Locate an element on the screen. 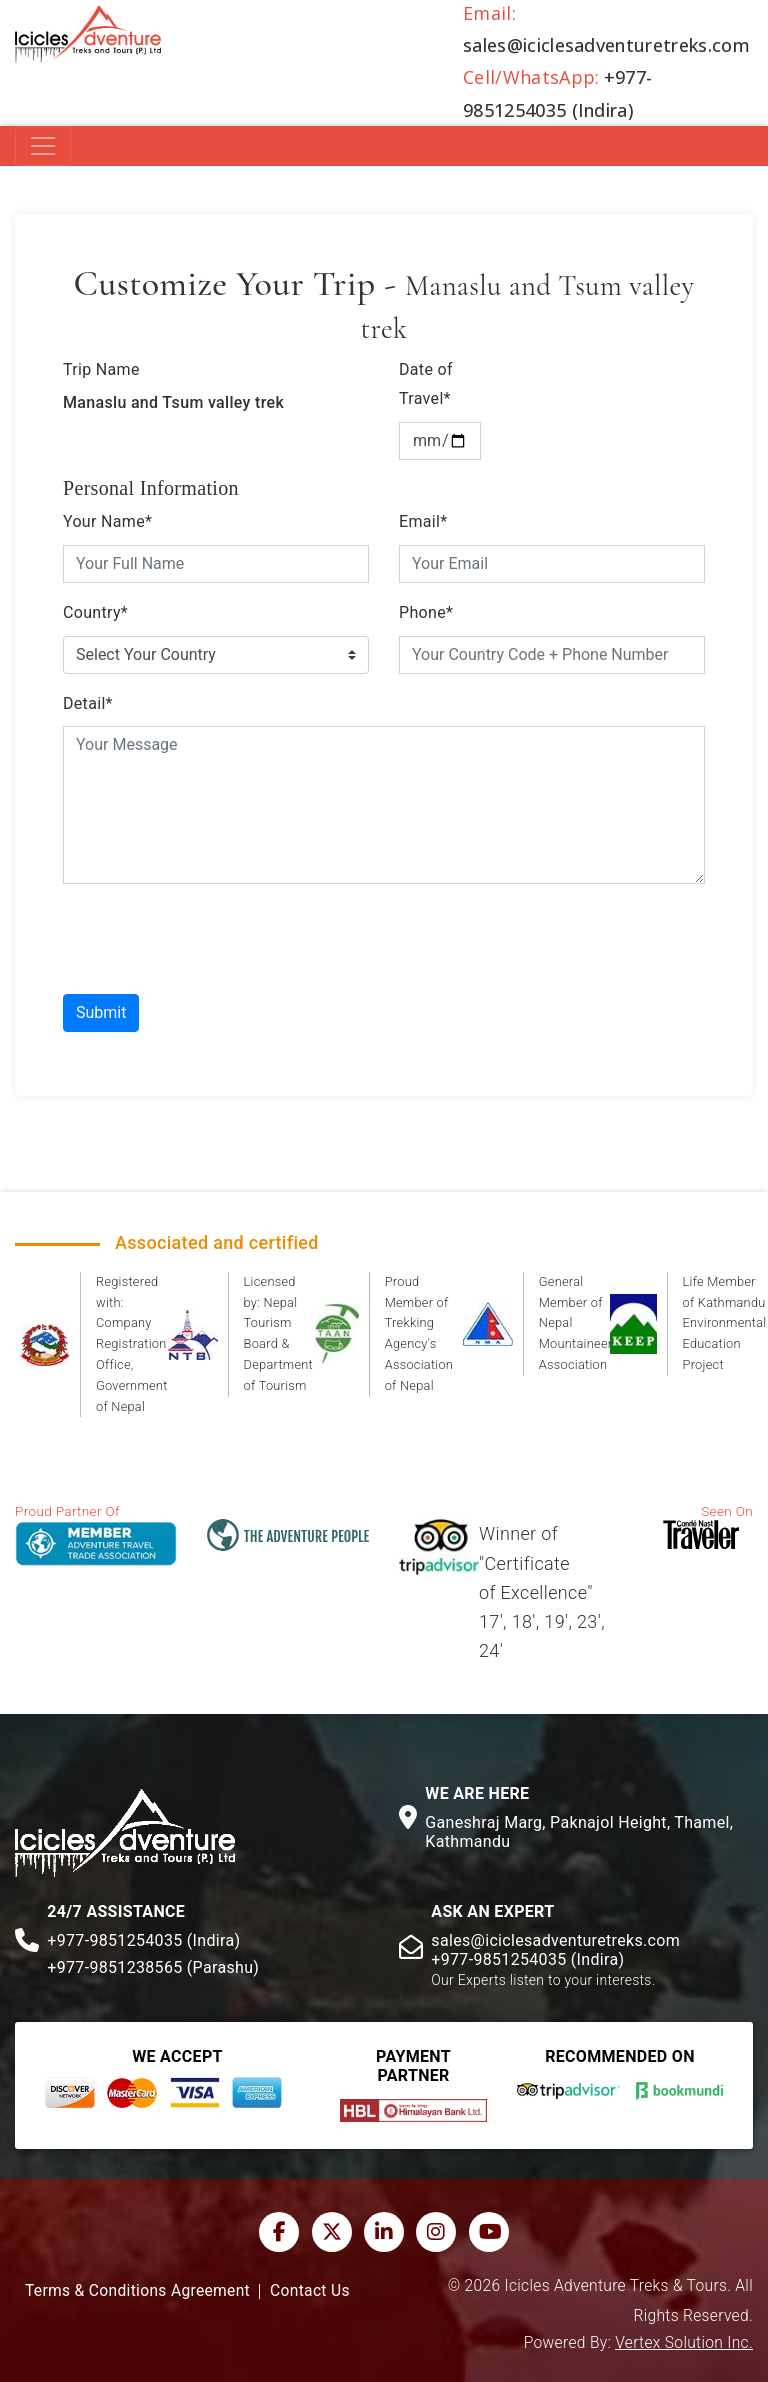 The image size is (768, 2382). Email* is located at coordinates (423, 521).